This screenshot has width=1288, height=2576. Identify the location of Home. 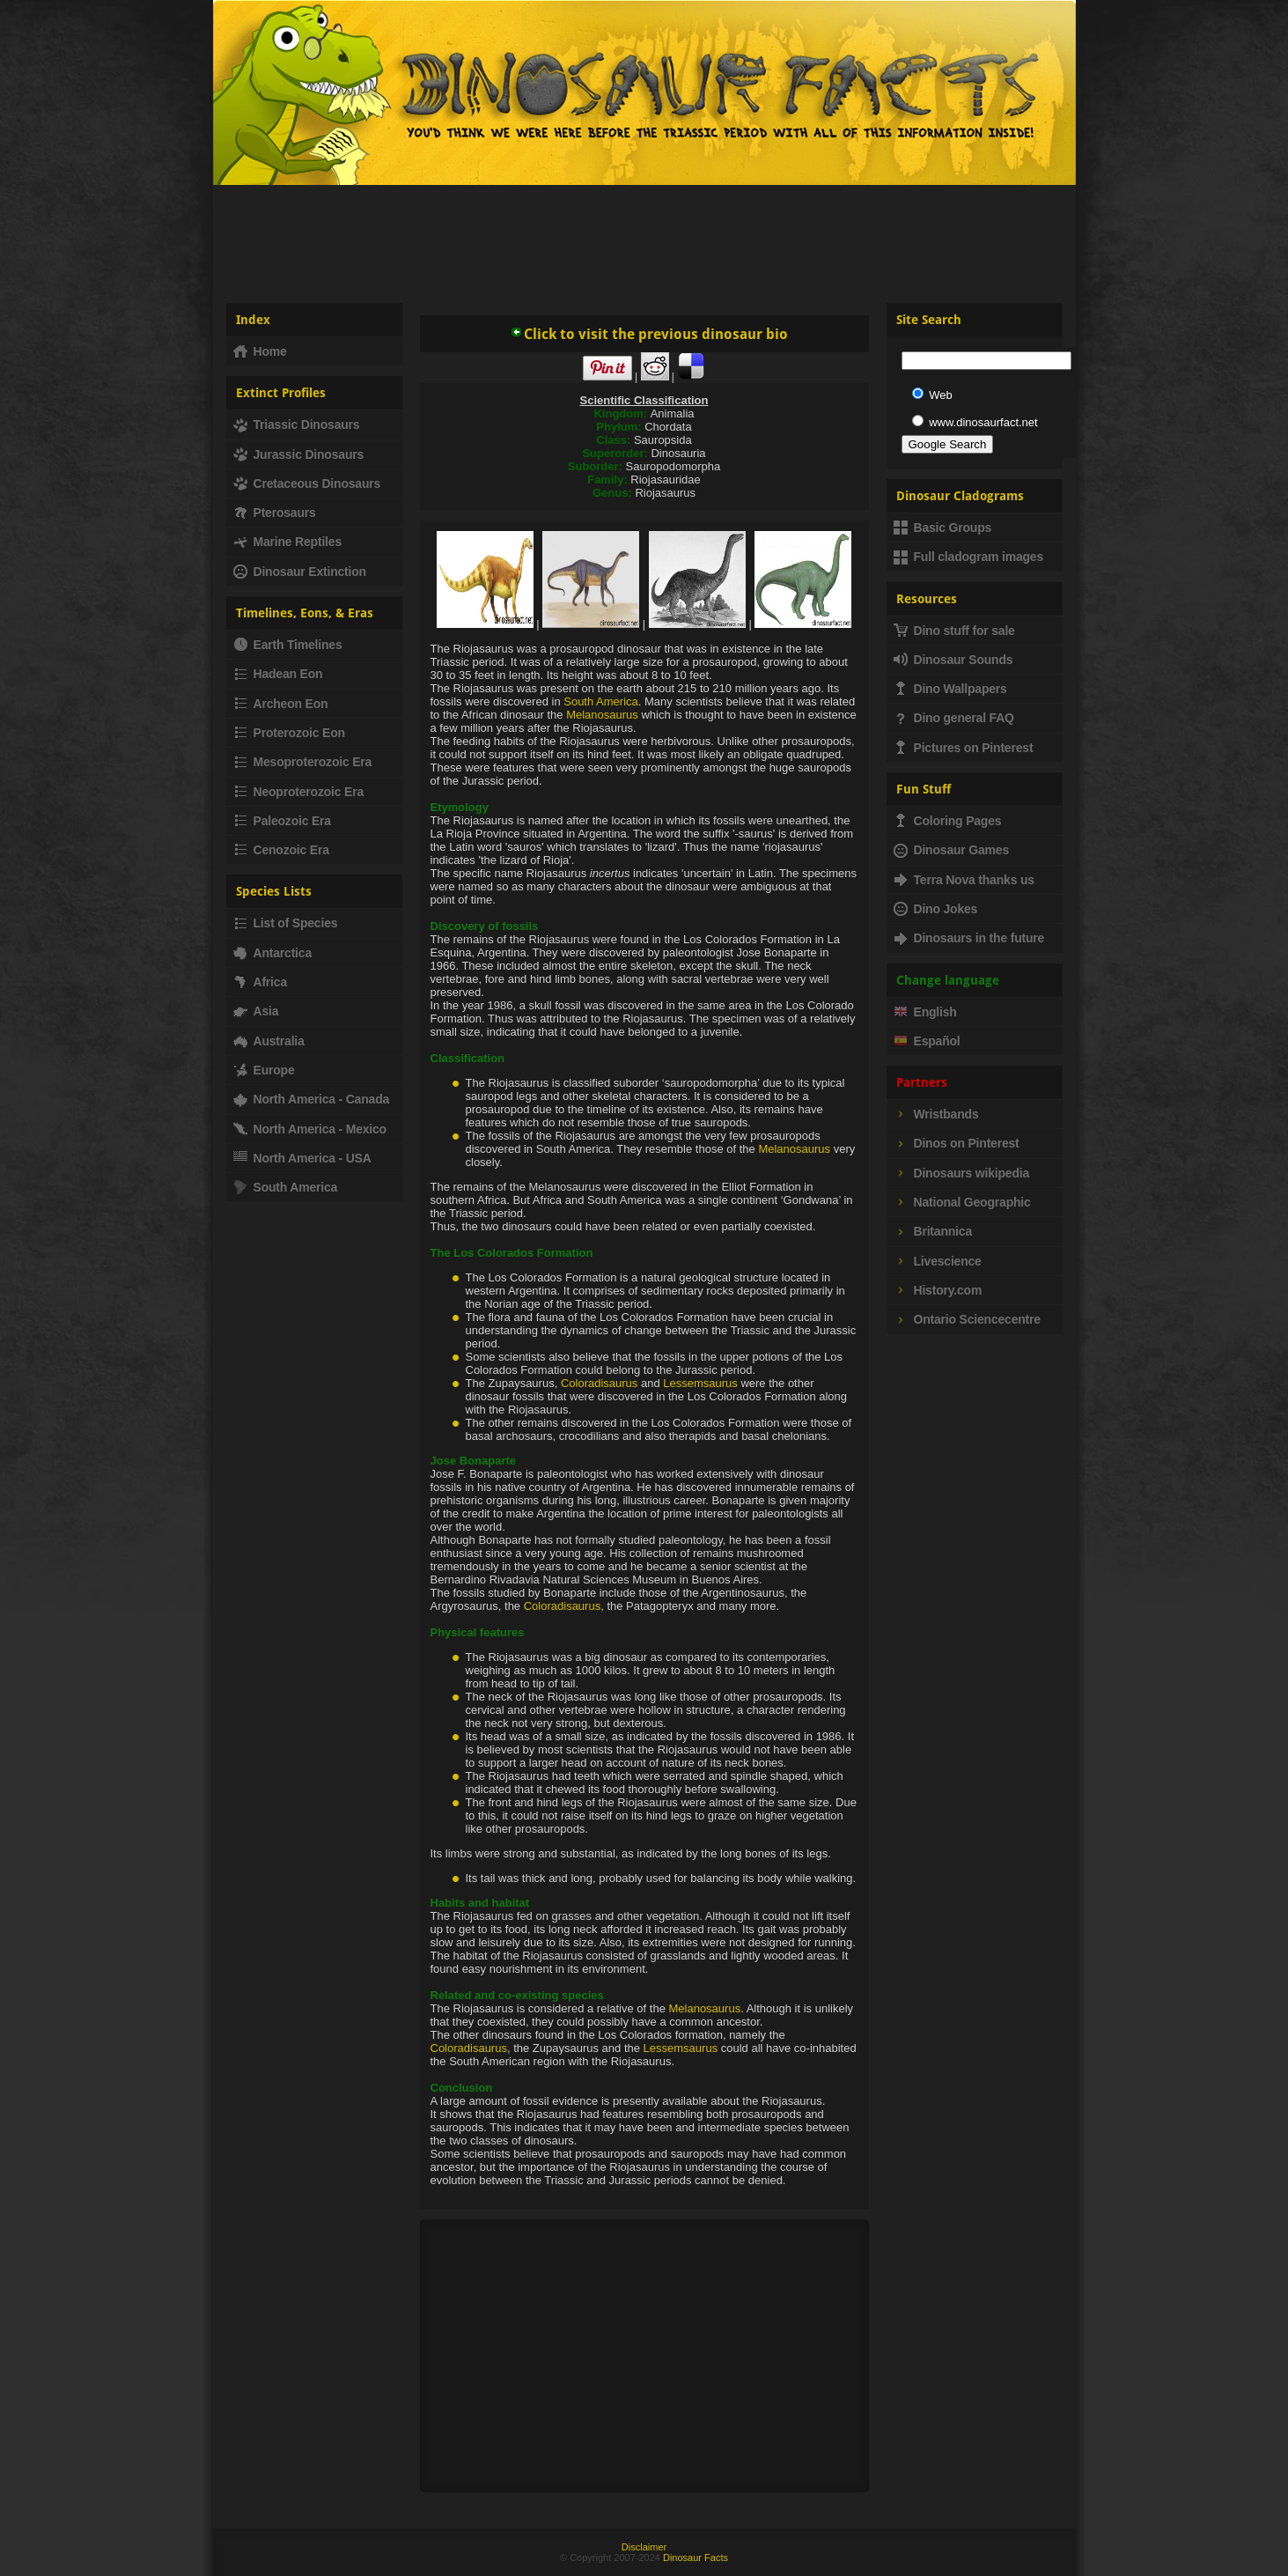
(260, 351).